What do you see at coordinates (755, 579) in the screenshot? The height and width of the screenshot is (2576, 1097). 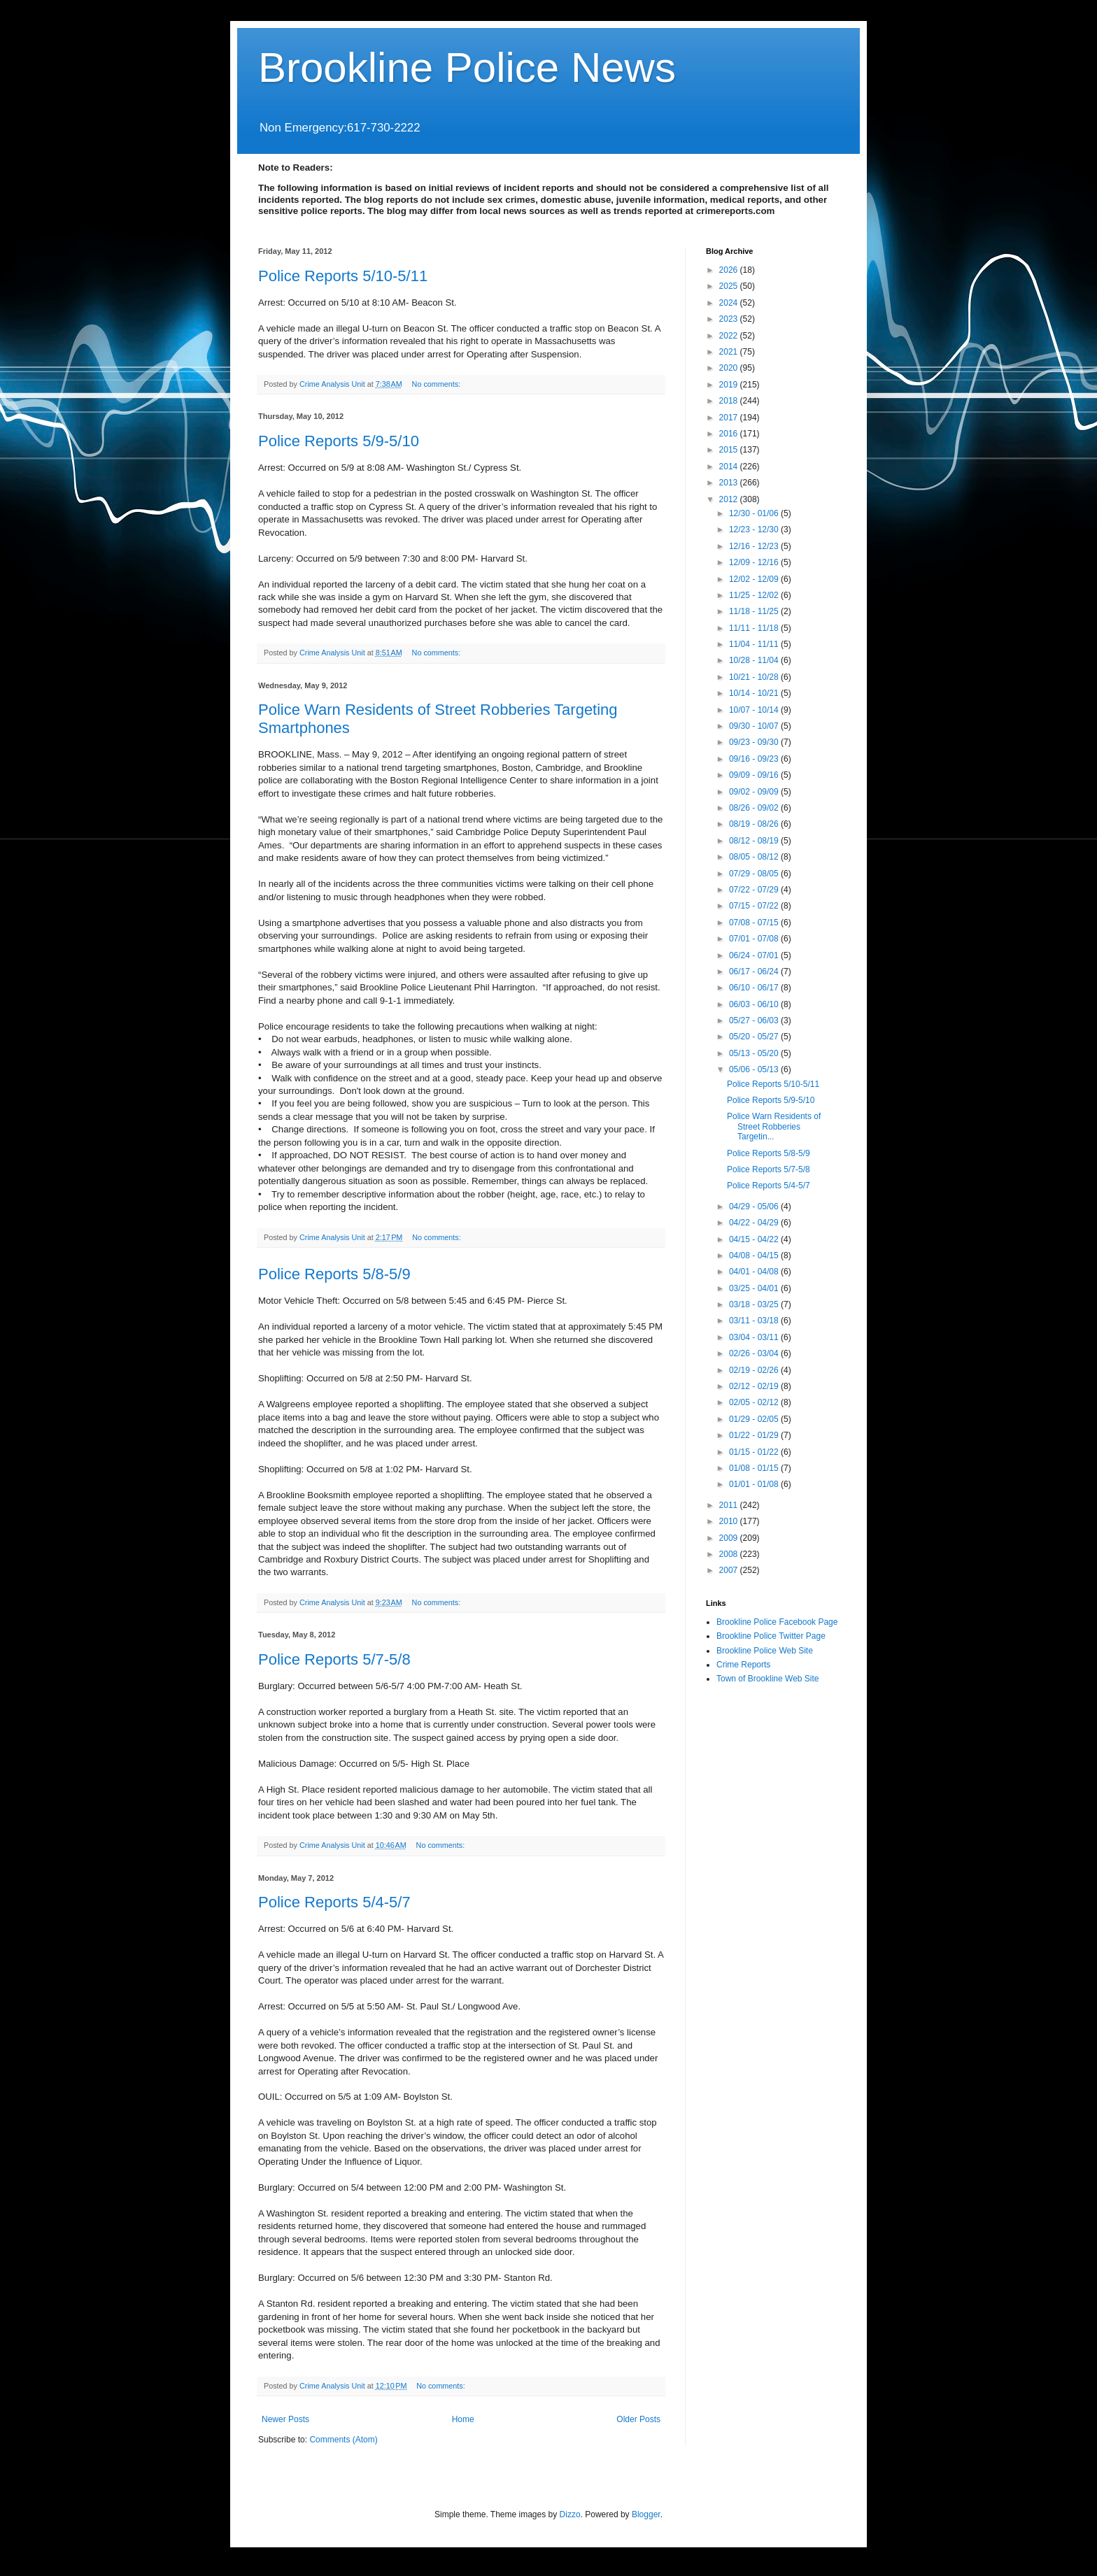 I see `12/02 - 12/09` at bounding box center [755, 579].